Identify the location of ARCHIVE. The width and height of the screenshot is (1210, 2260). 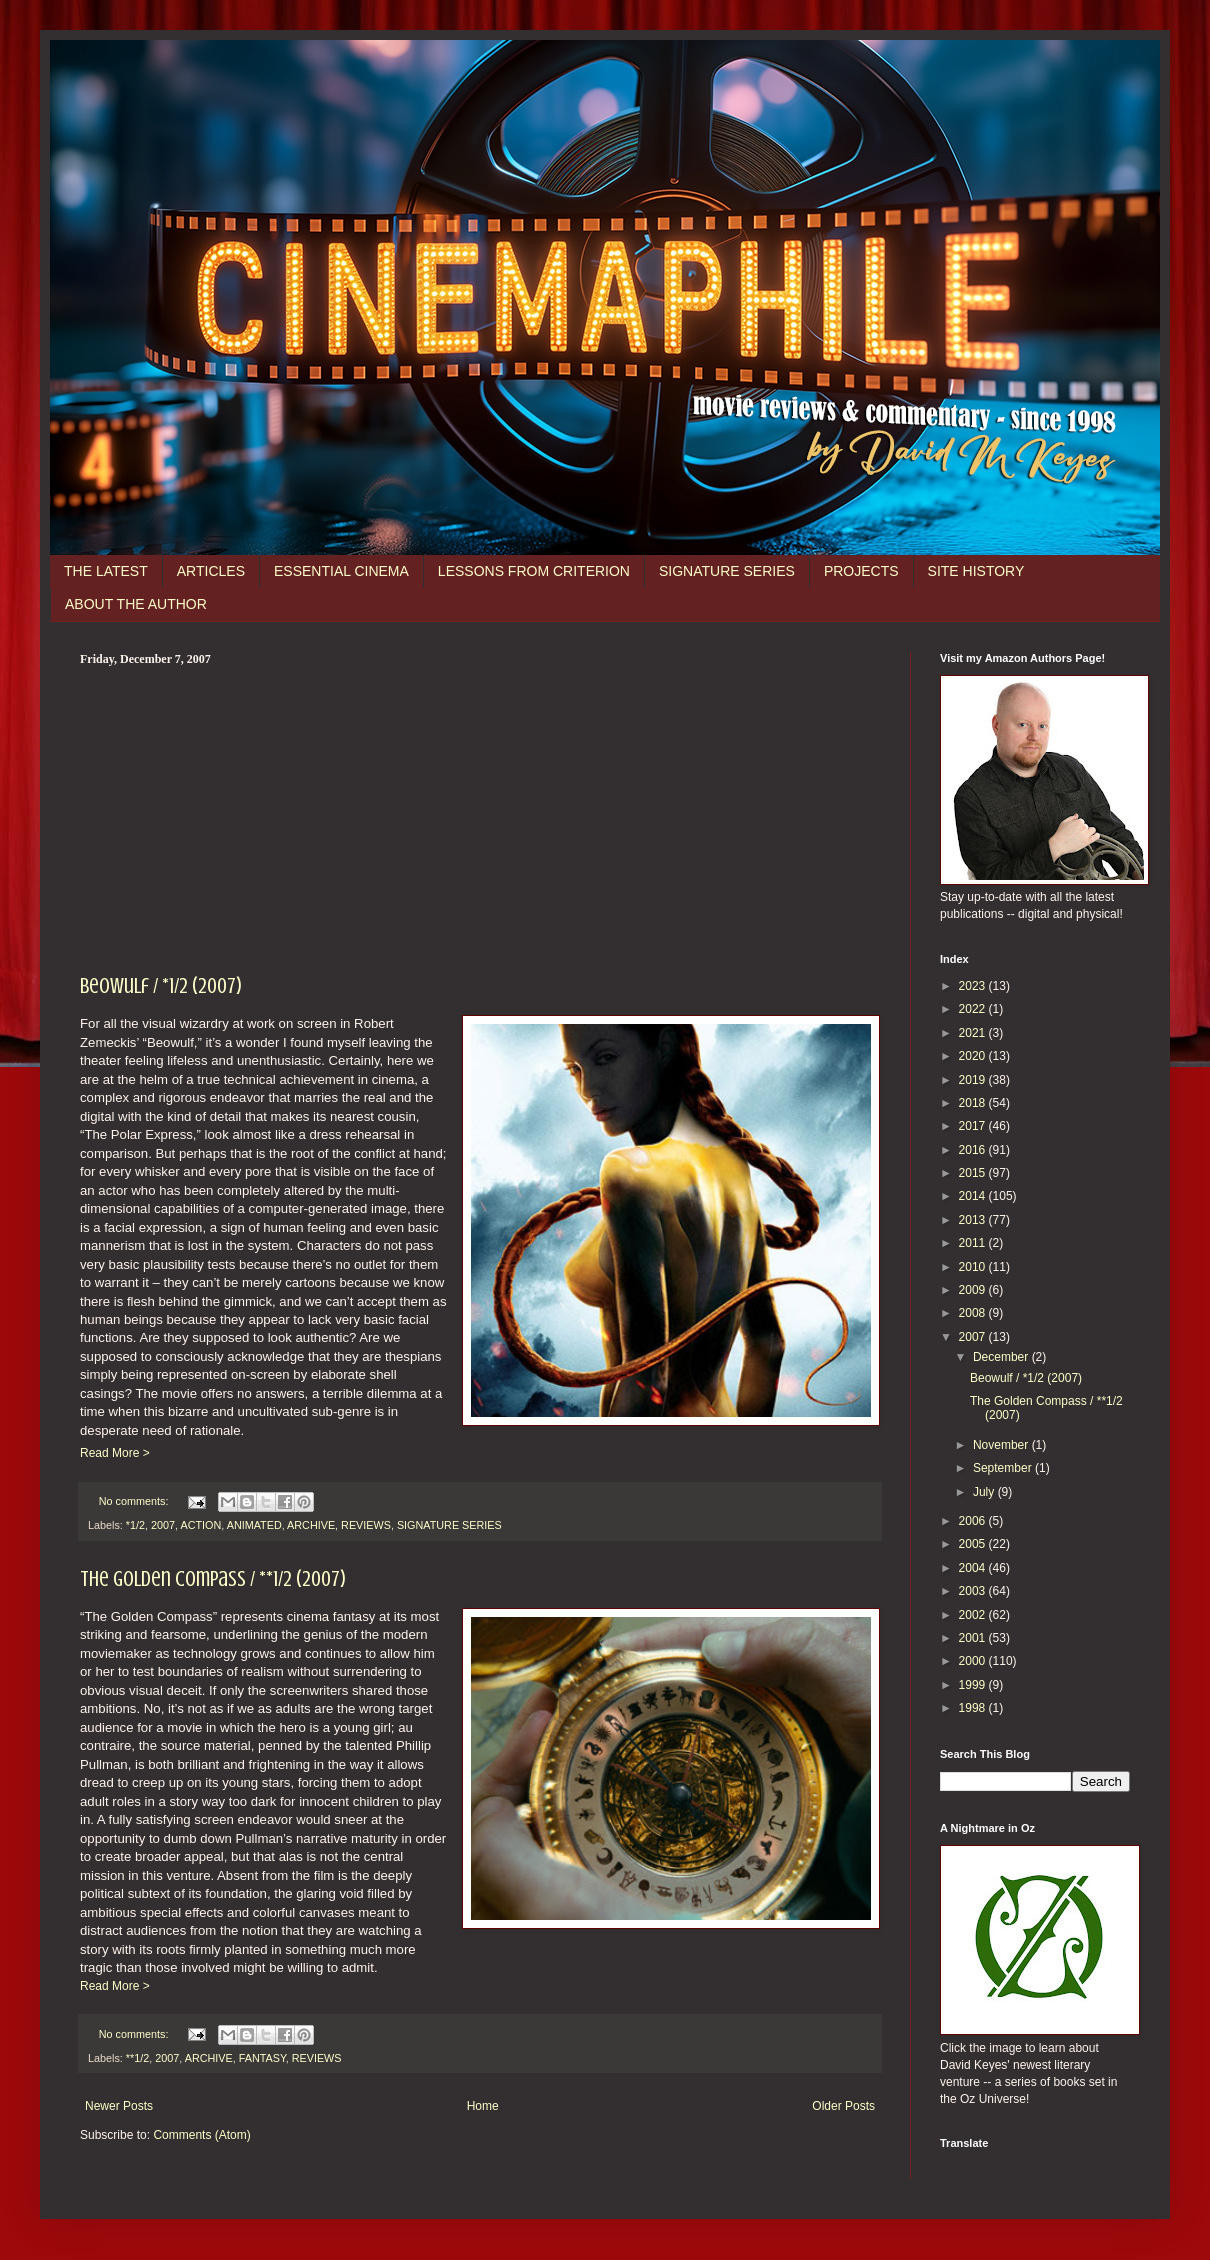
(311, 1525).